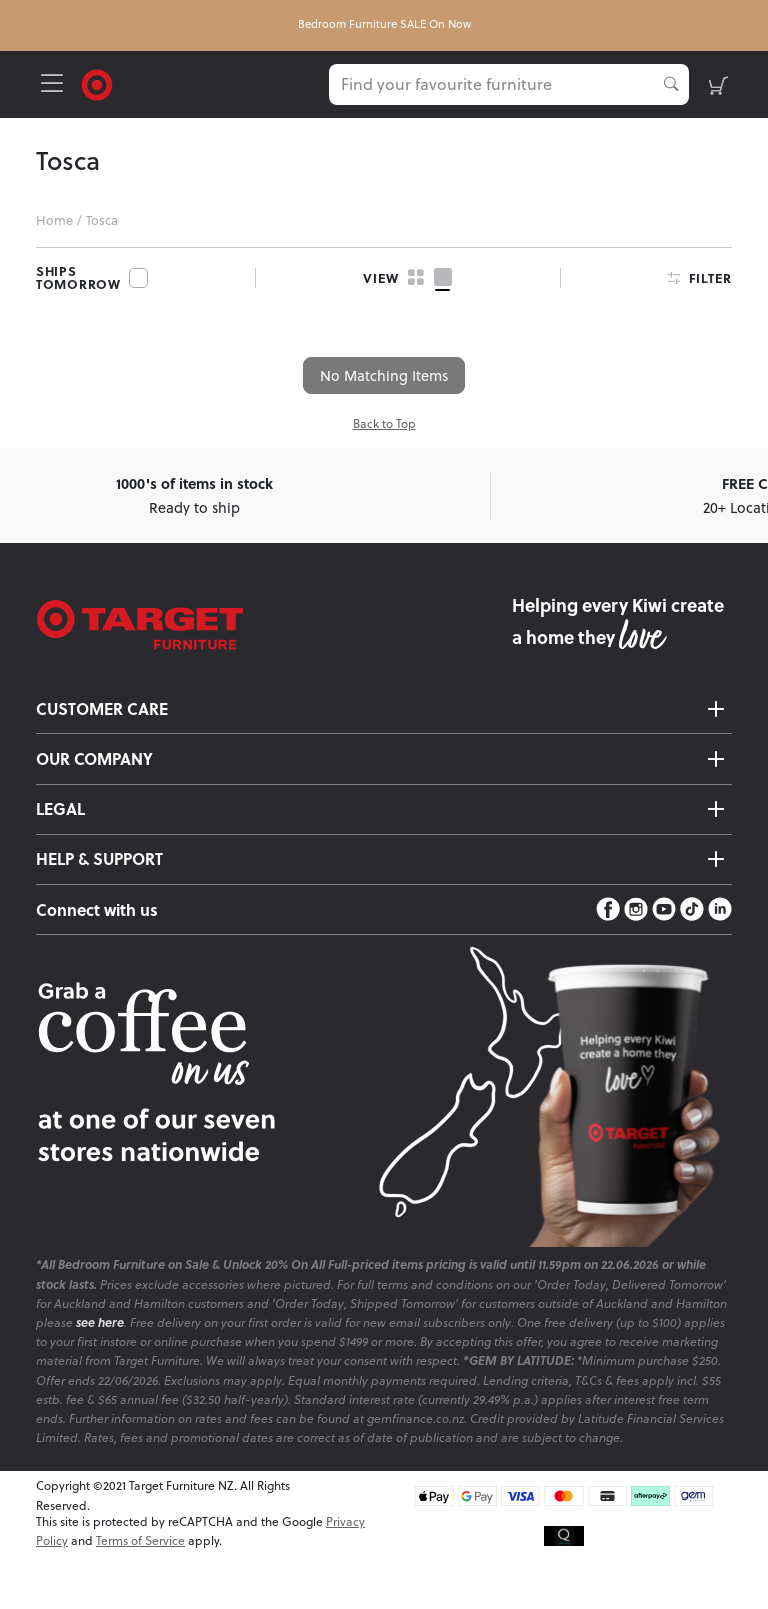 Image resolution: width=768 pixels, height=1609 pixels. Describe the element at coordinates (54, 220) in the screenshot. I see `Home` at that location.